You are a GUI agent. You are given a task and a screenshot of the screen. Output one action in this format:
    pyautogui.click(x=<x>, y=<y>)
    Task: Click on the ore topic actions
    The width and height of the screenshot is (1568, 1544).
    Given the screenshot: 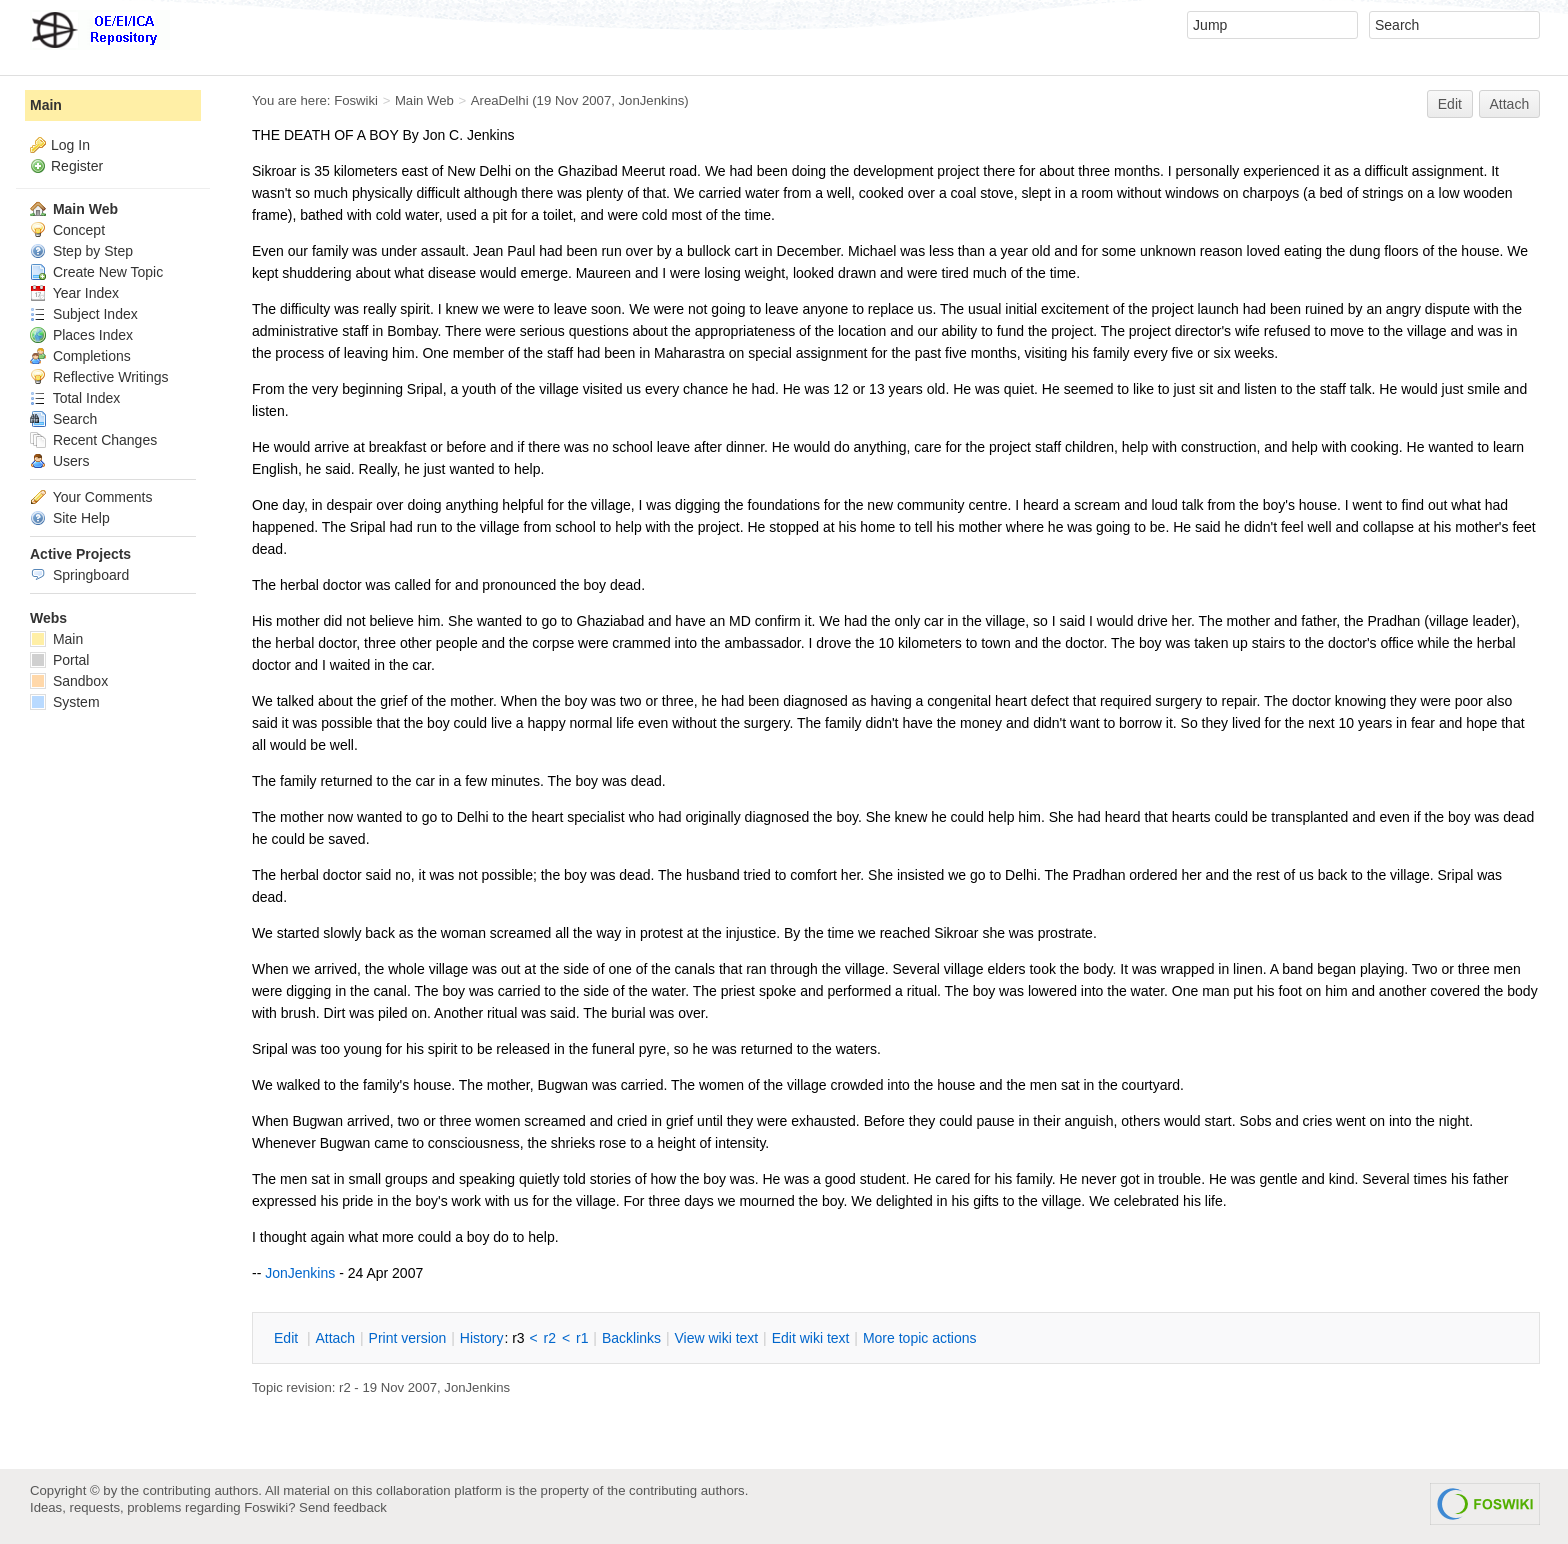 What is the action you would take?
    pyautogui.click(x=920, y=1338)
    